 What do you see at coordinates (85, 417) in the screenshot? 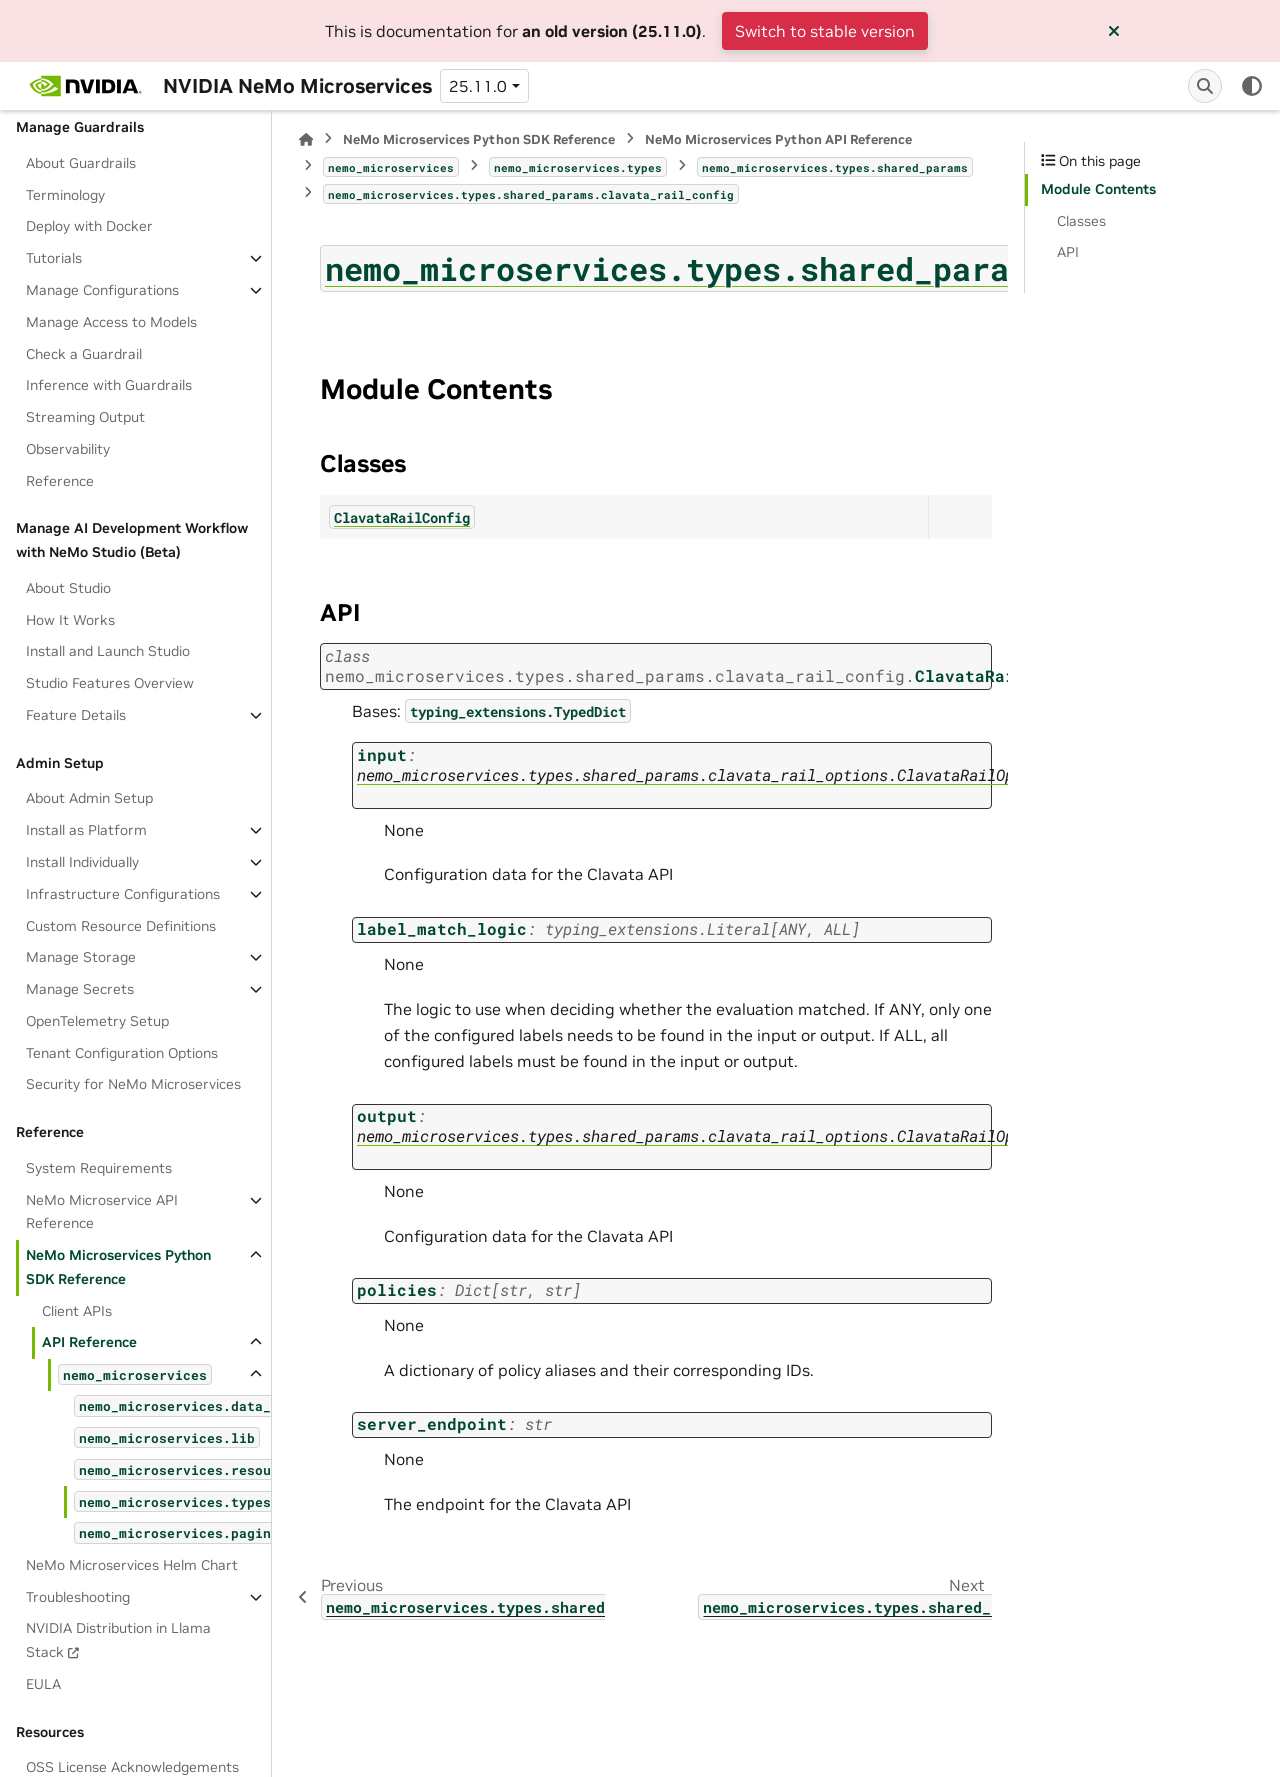
I see `Streaming Output` at bounding box center [85, 417].